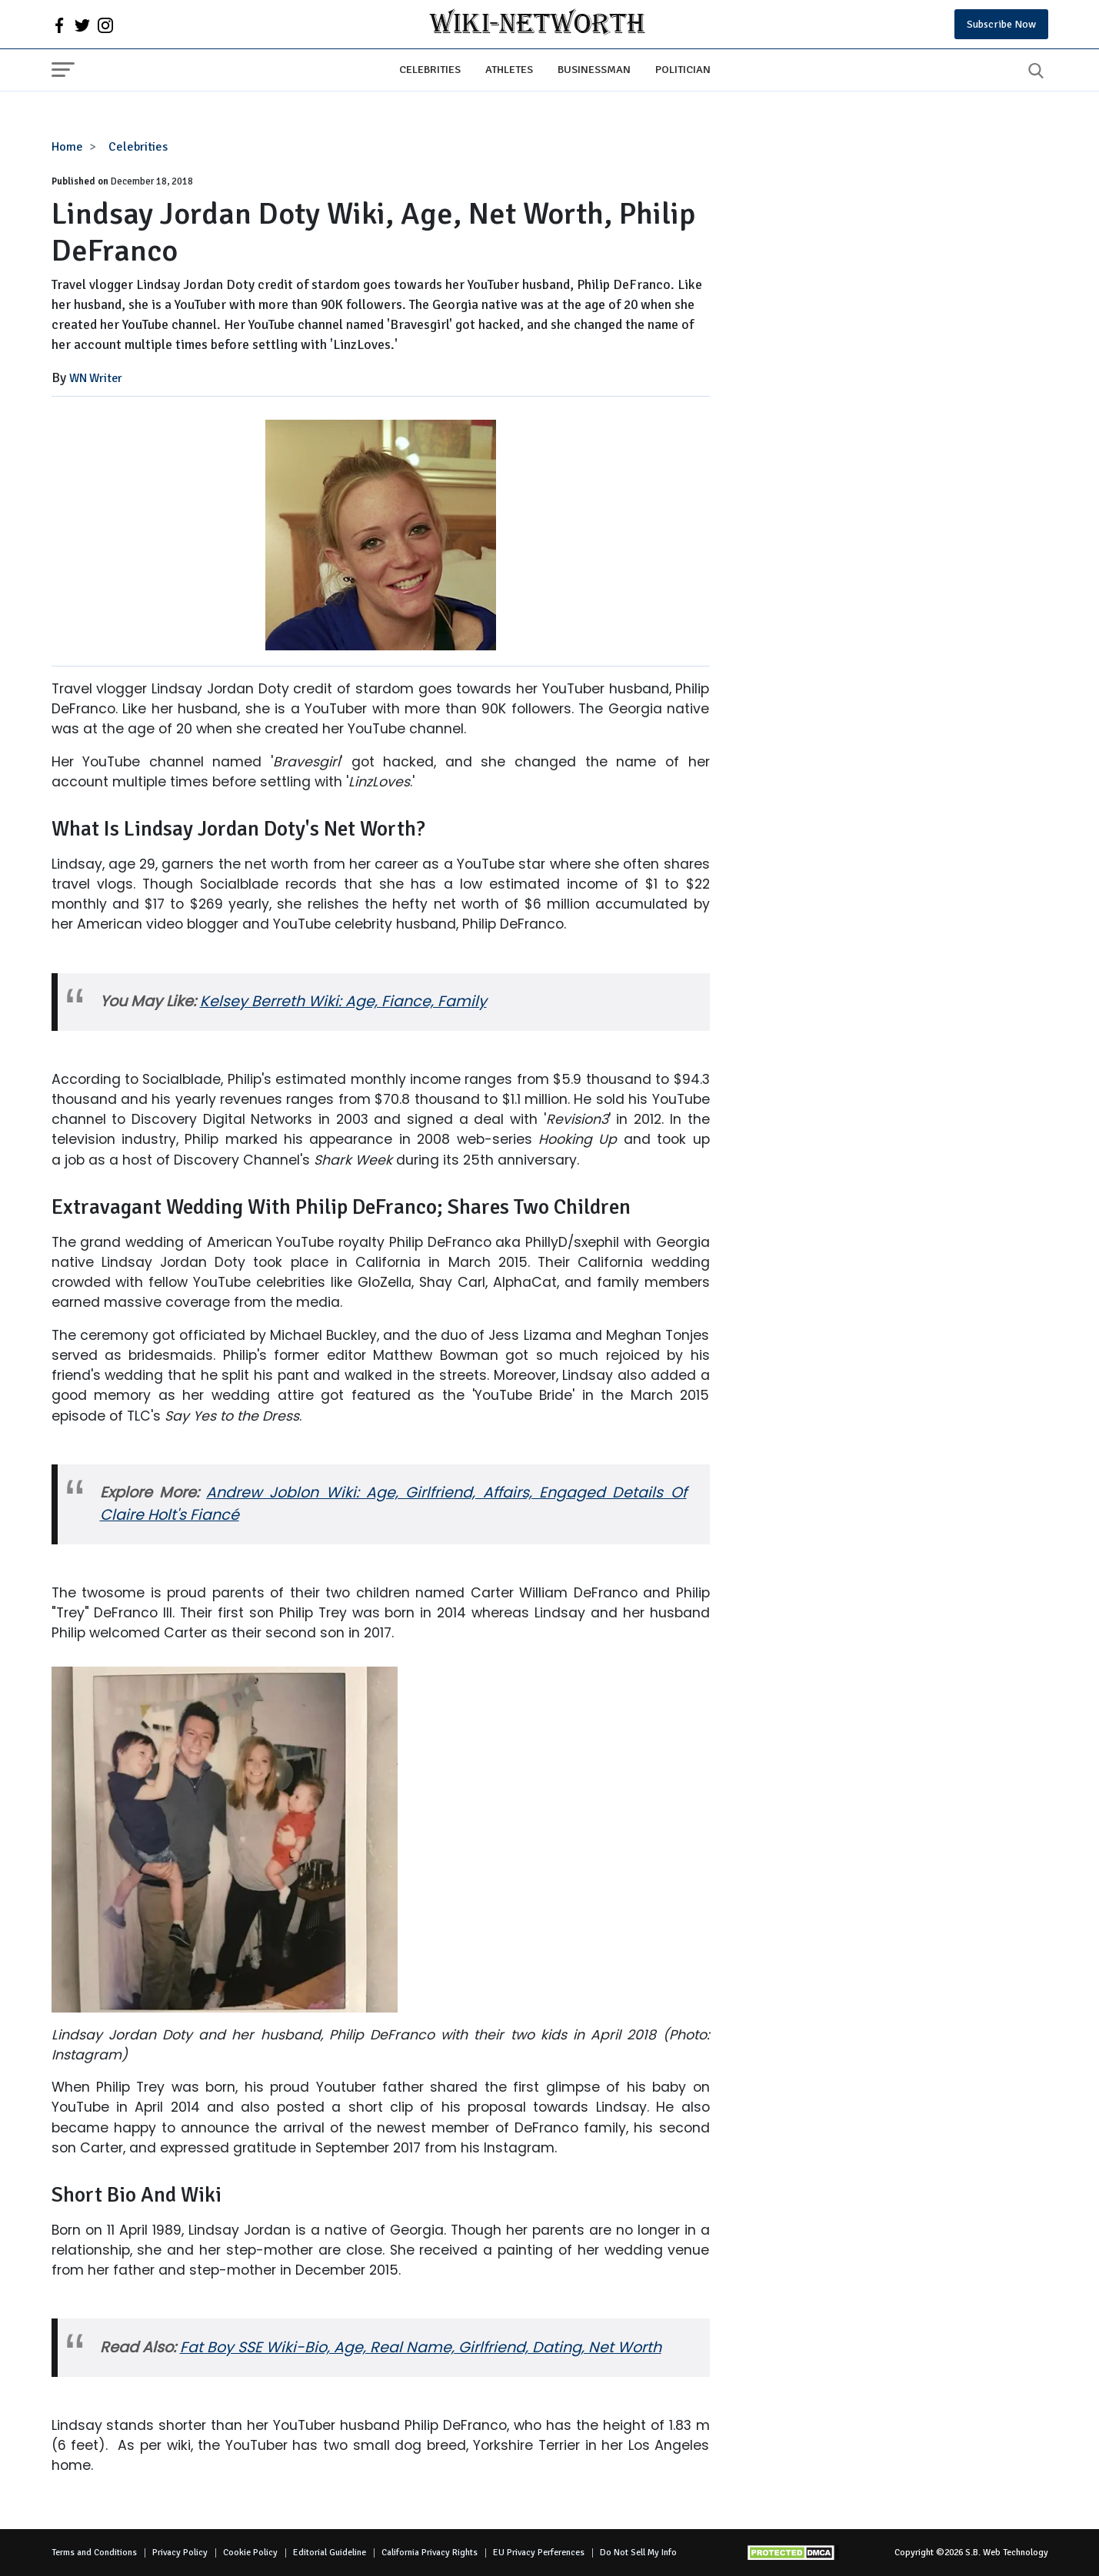 The width and height of the screenshot is (1099, 2576). What do you see at coordinates (420, 2347) in the screenshot?
I see `Fat Boy SSE Wiki-Bio, Age, Real Name, Girlfriend, Dating, Net Worth` at bounding box center [420, 2347].